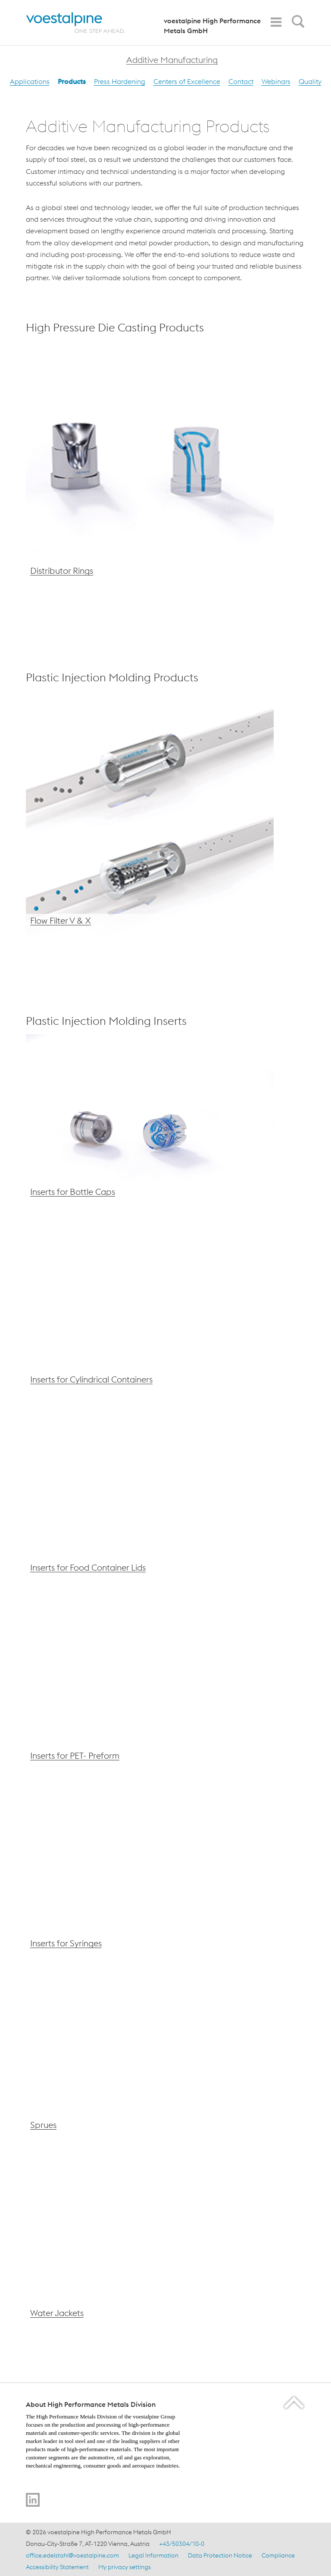 Image resolution: width=331 pixels, height=2576 pixels. I want to click on Accessibility Statement [Accessibility Statement (link will open in new tab)], so click(57, 2567).